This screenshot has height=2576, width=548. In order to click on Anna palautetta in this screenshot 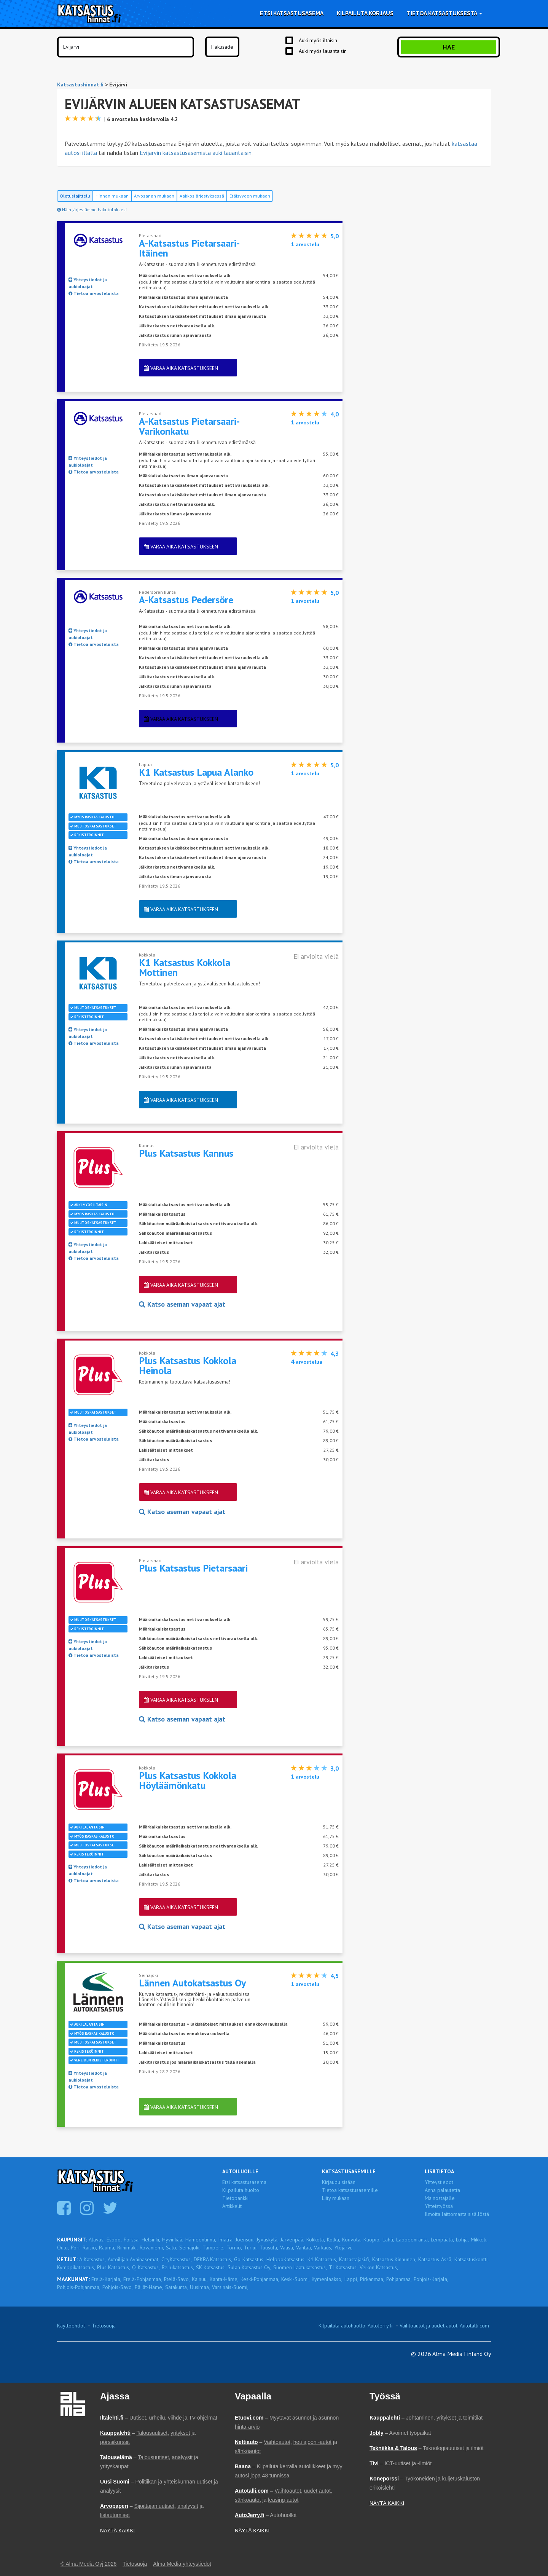, I will do `click(442, 2190)`.